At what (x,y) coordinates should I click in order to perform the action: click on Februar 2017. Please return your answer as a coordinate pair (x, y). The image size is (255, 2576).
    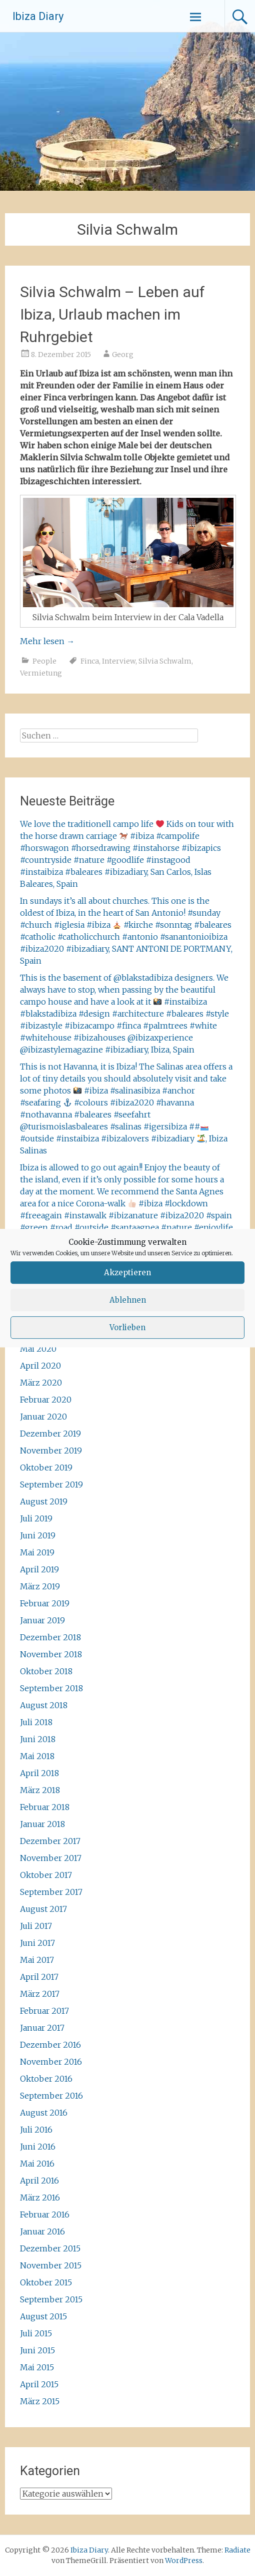
    Looking at the image, I should click on (44, 2011).